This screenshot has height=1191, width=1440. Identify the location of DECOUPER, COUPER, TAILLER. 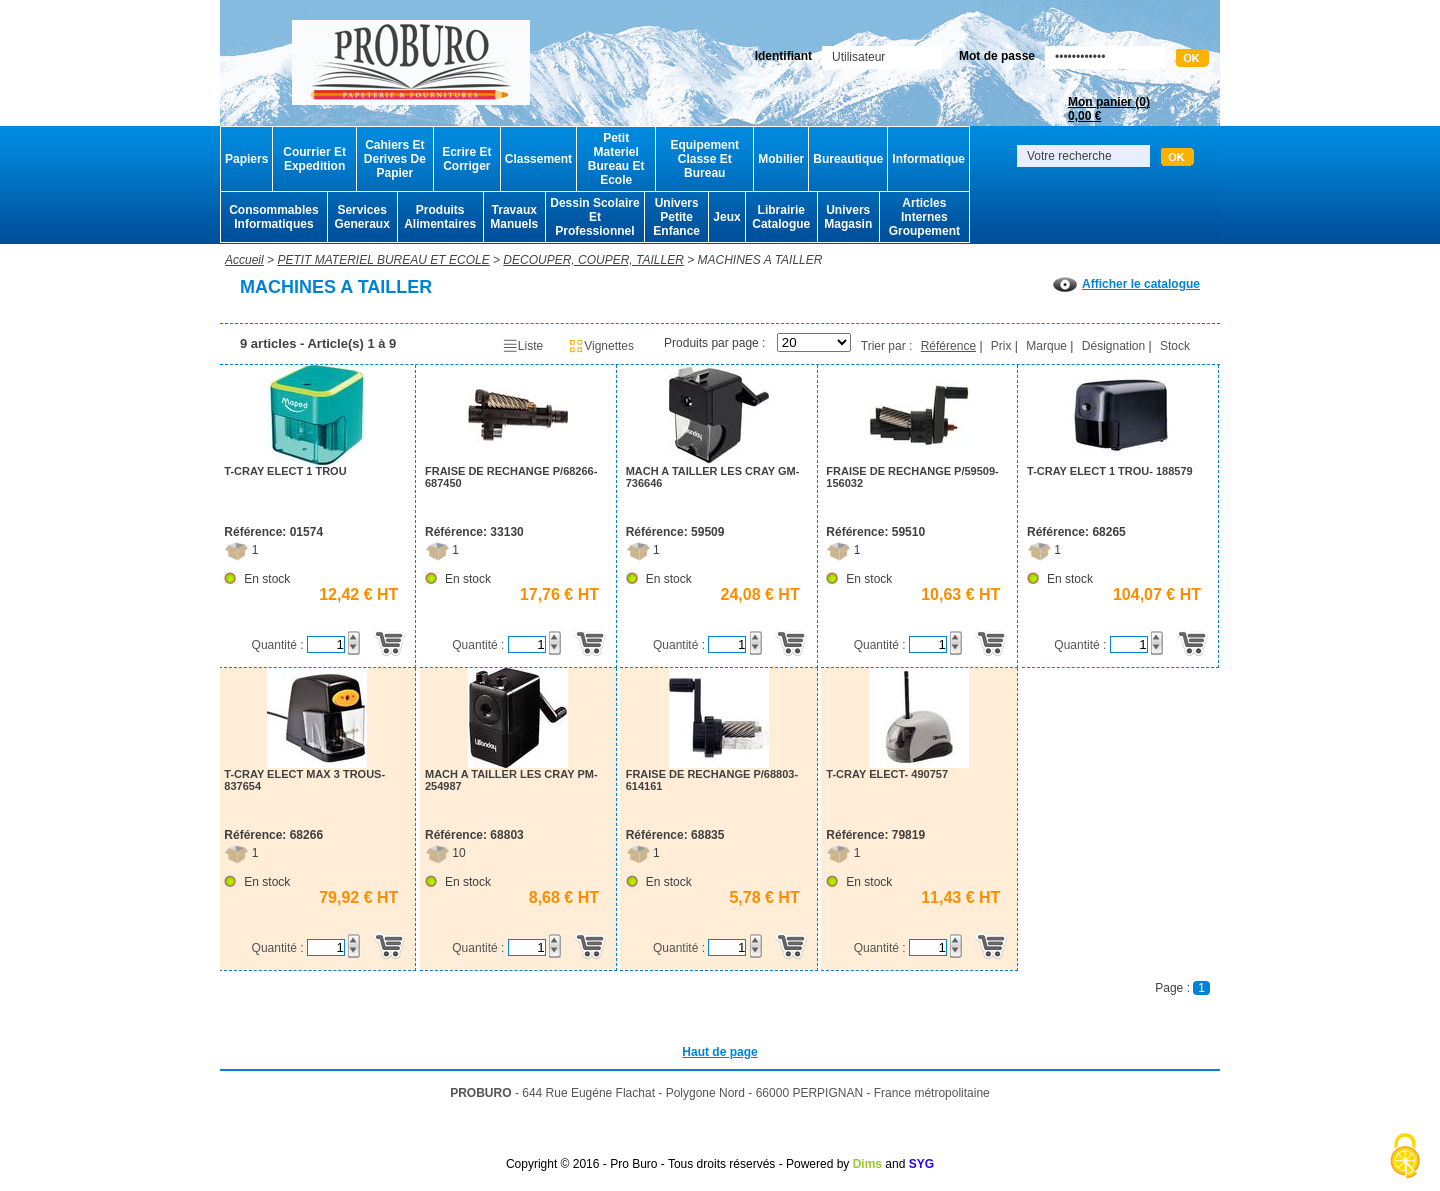
(593, 260).